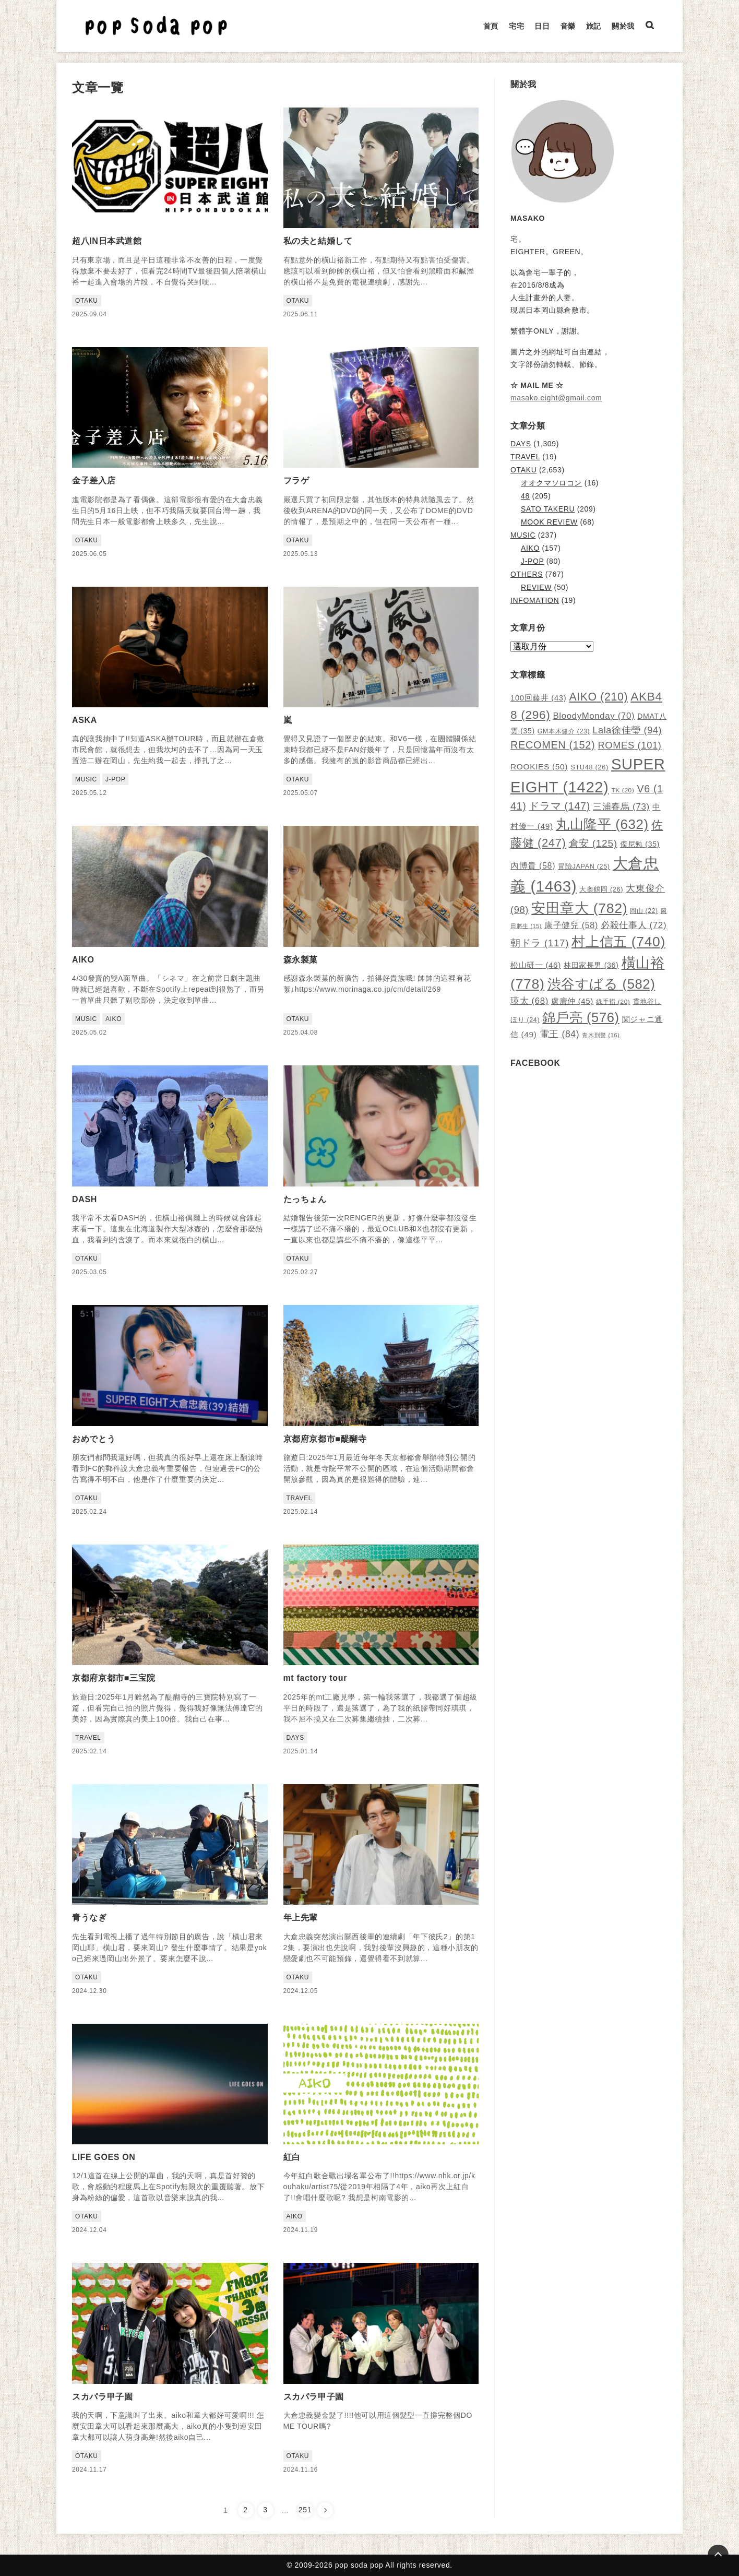 Image resolution: width=739 pixels, height=2576 pixels. I want to click on 100回藤井 [100回藤井 (43 個項目)], so click(538, 698).